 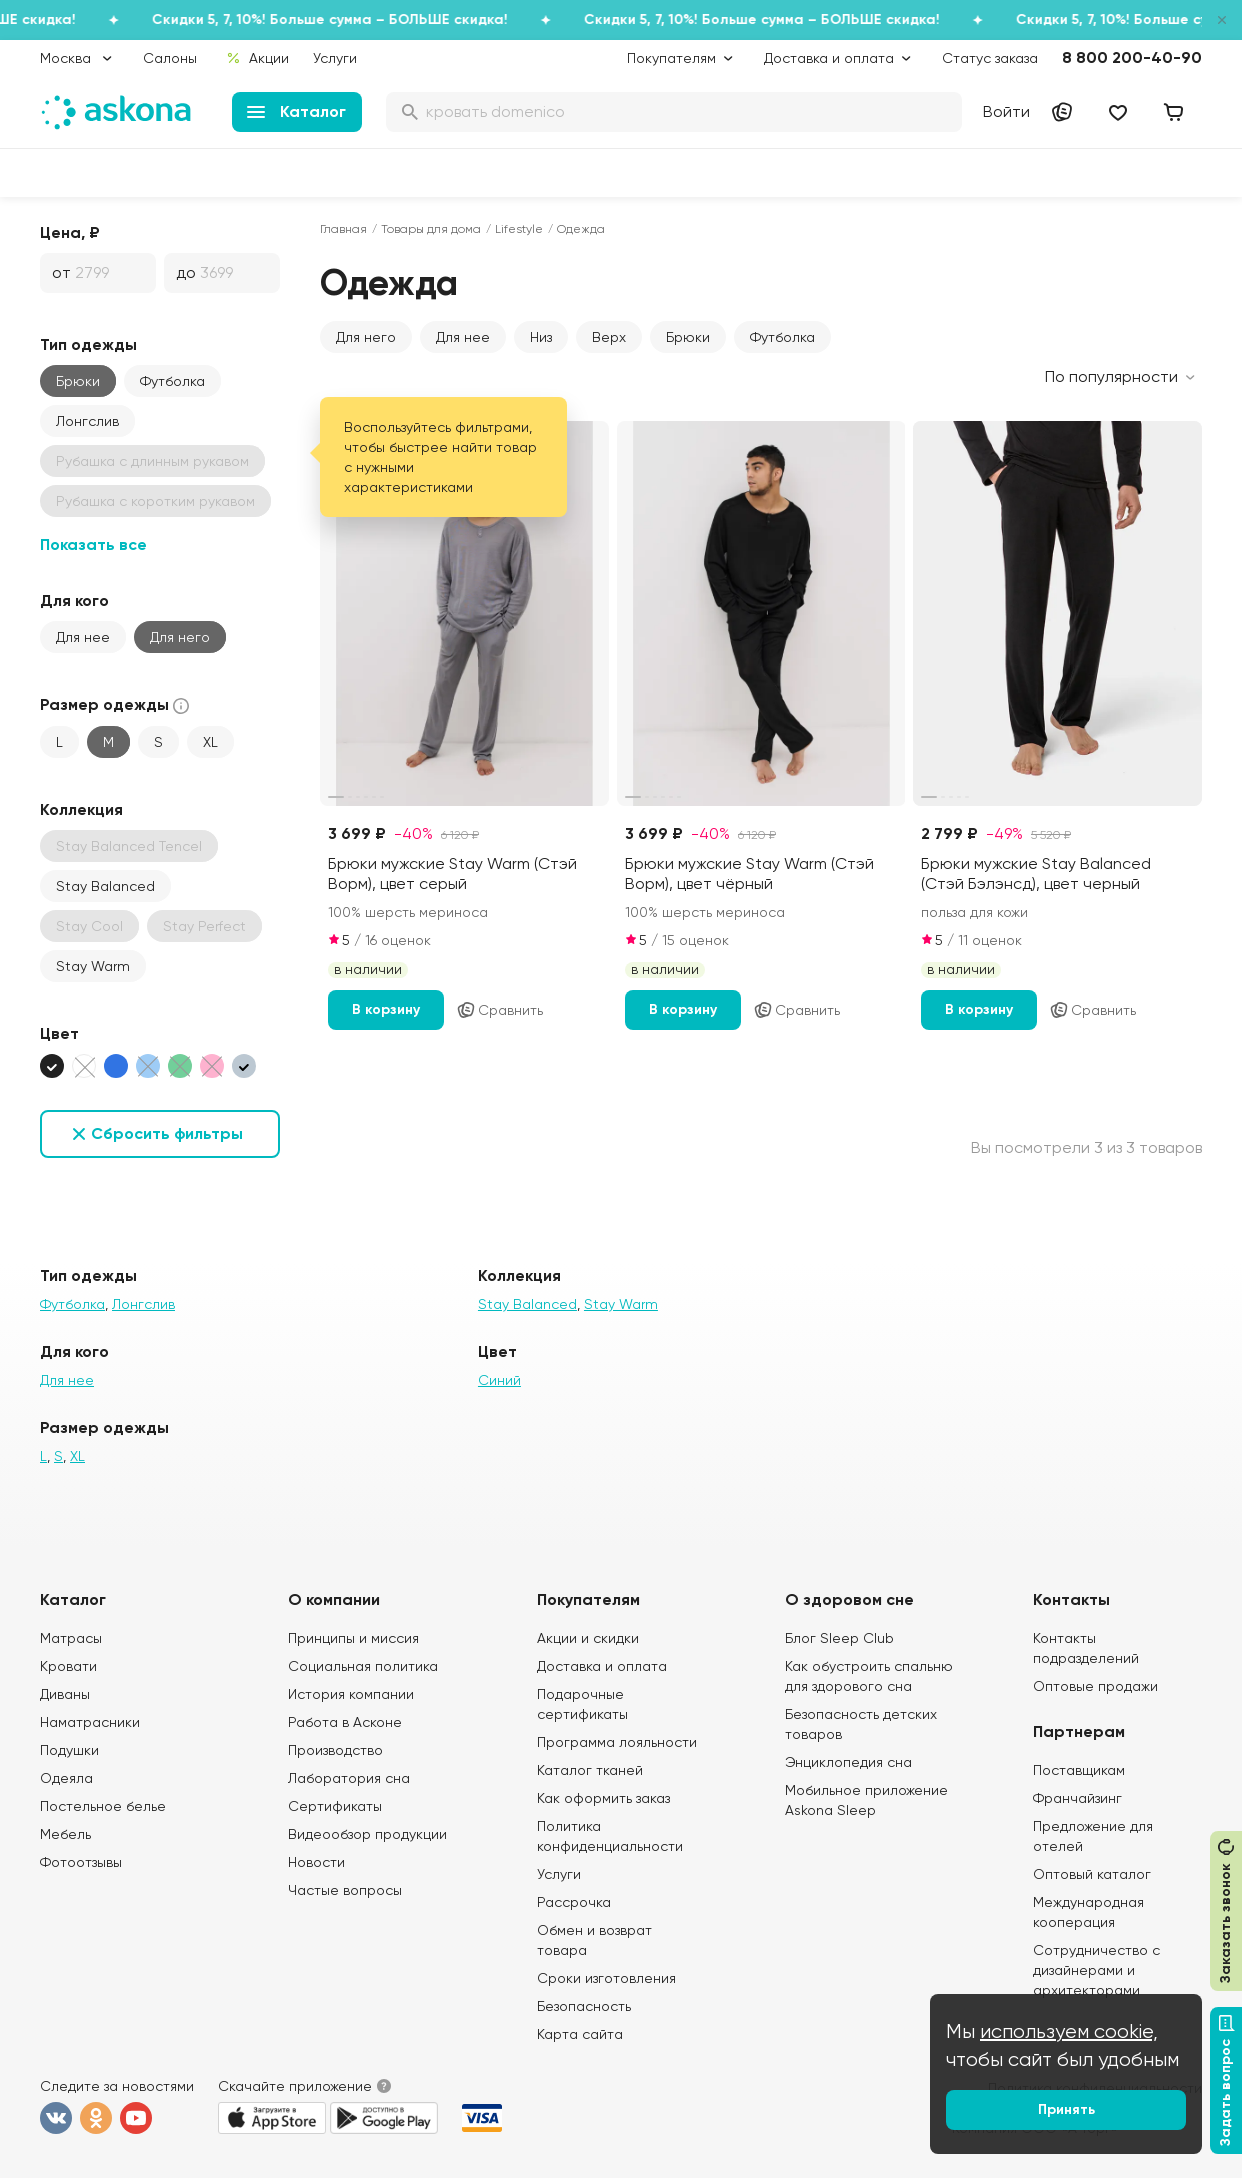 I want to click on Работа в Асконе, so click(x=345, y=1722).